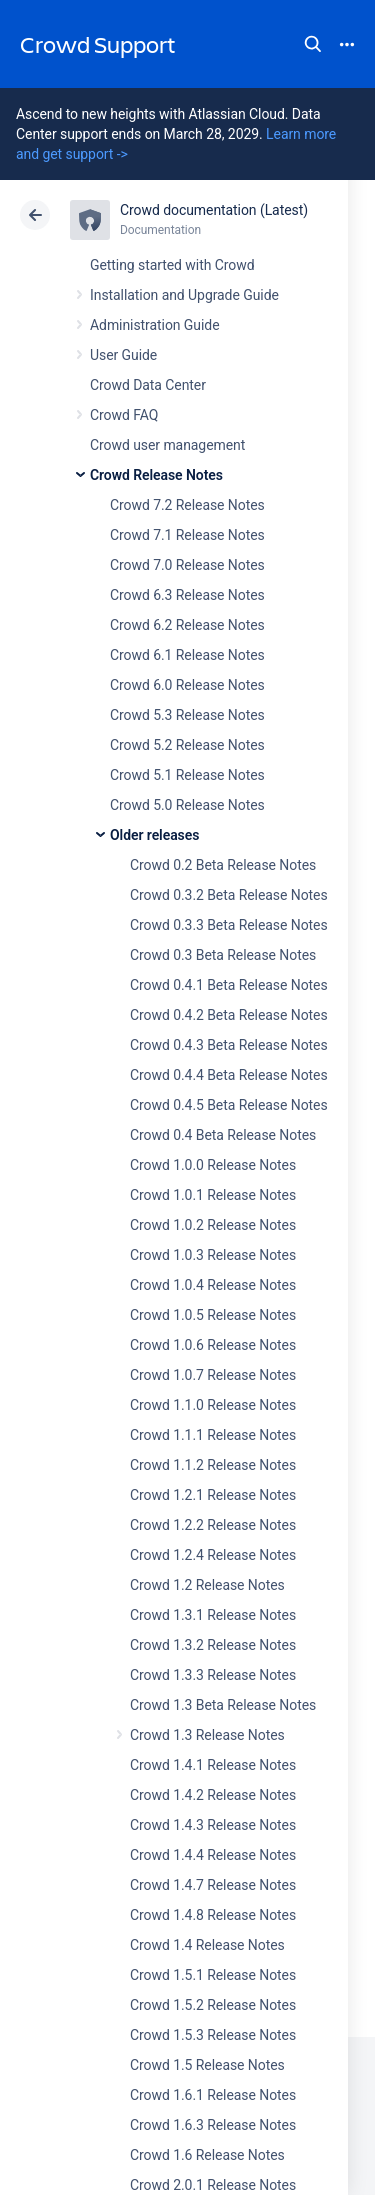  I want to click on Crowd 1.2 Release Notes, so click(207, 1585).